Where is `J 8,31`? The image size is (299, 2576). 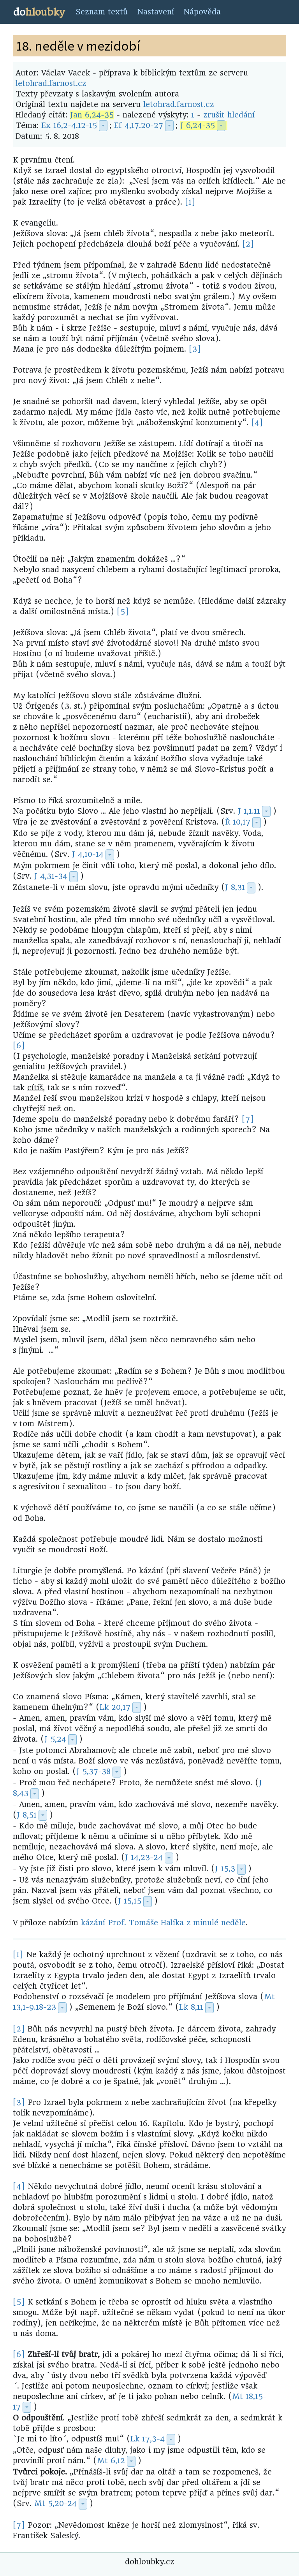
J 8,31 is located at coordinates (235, 887).